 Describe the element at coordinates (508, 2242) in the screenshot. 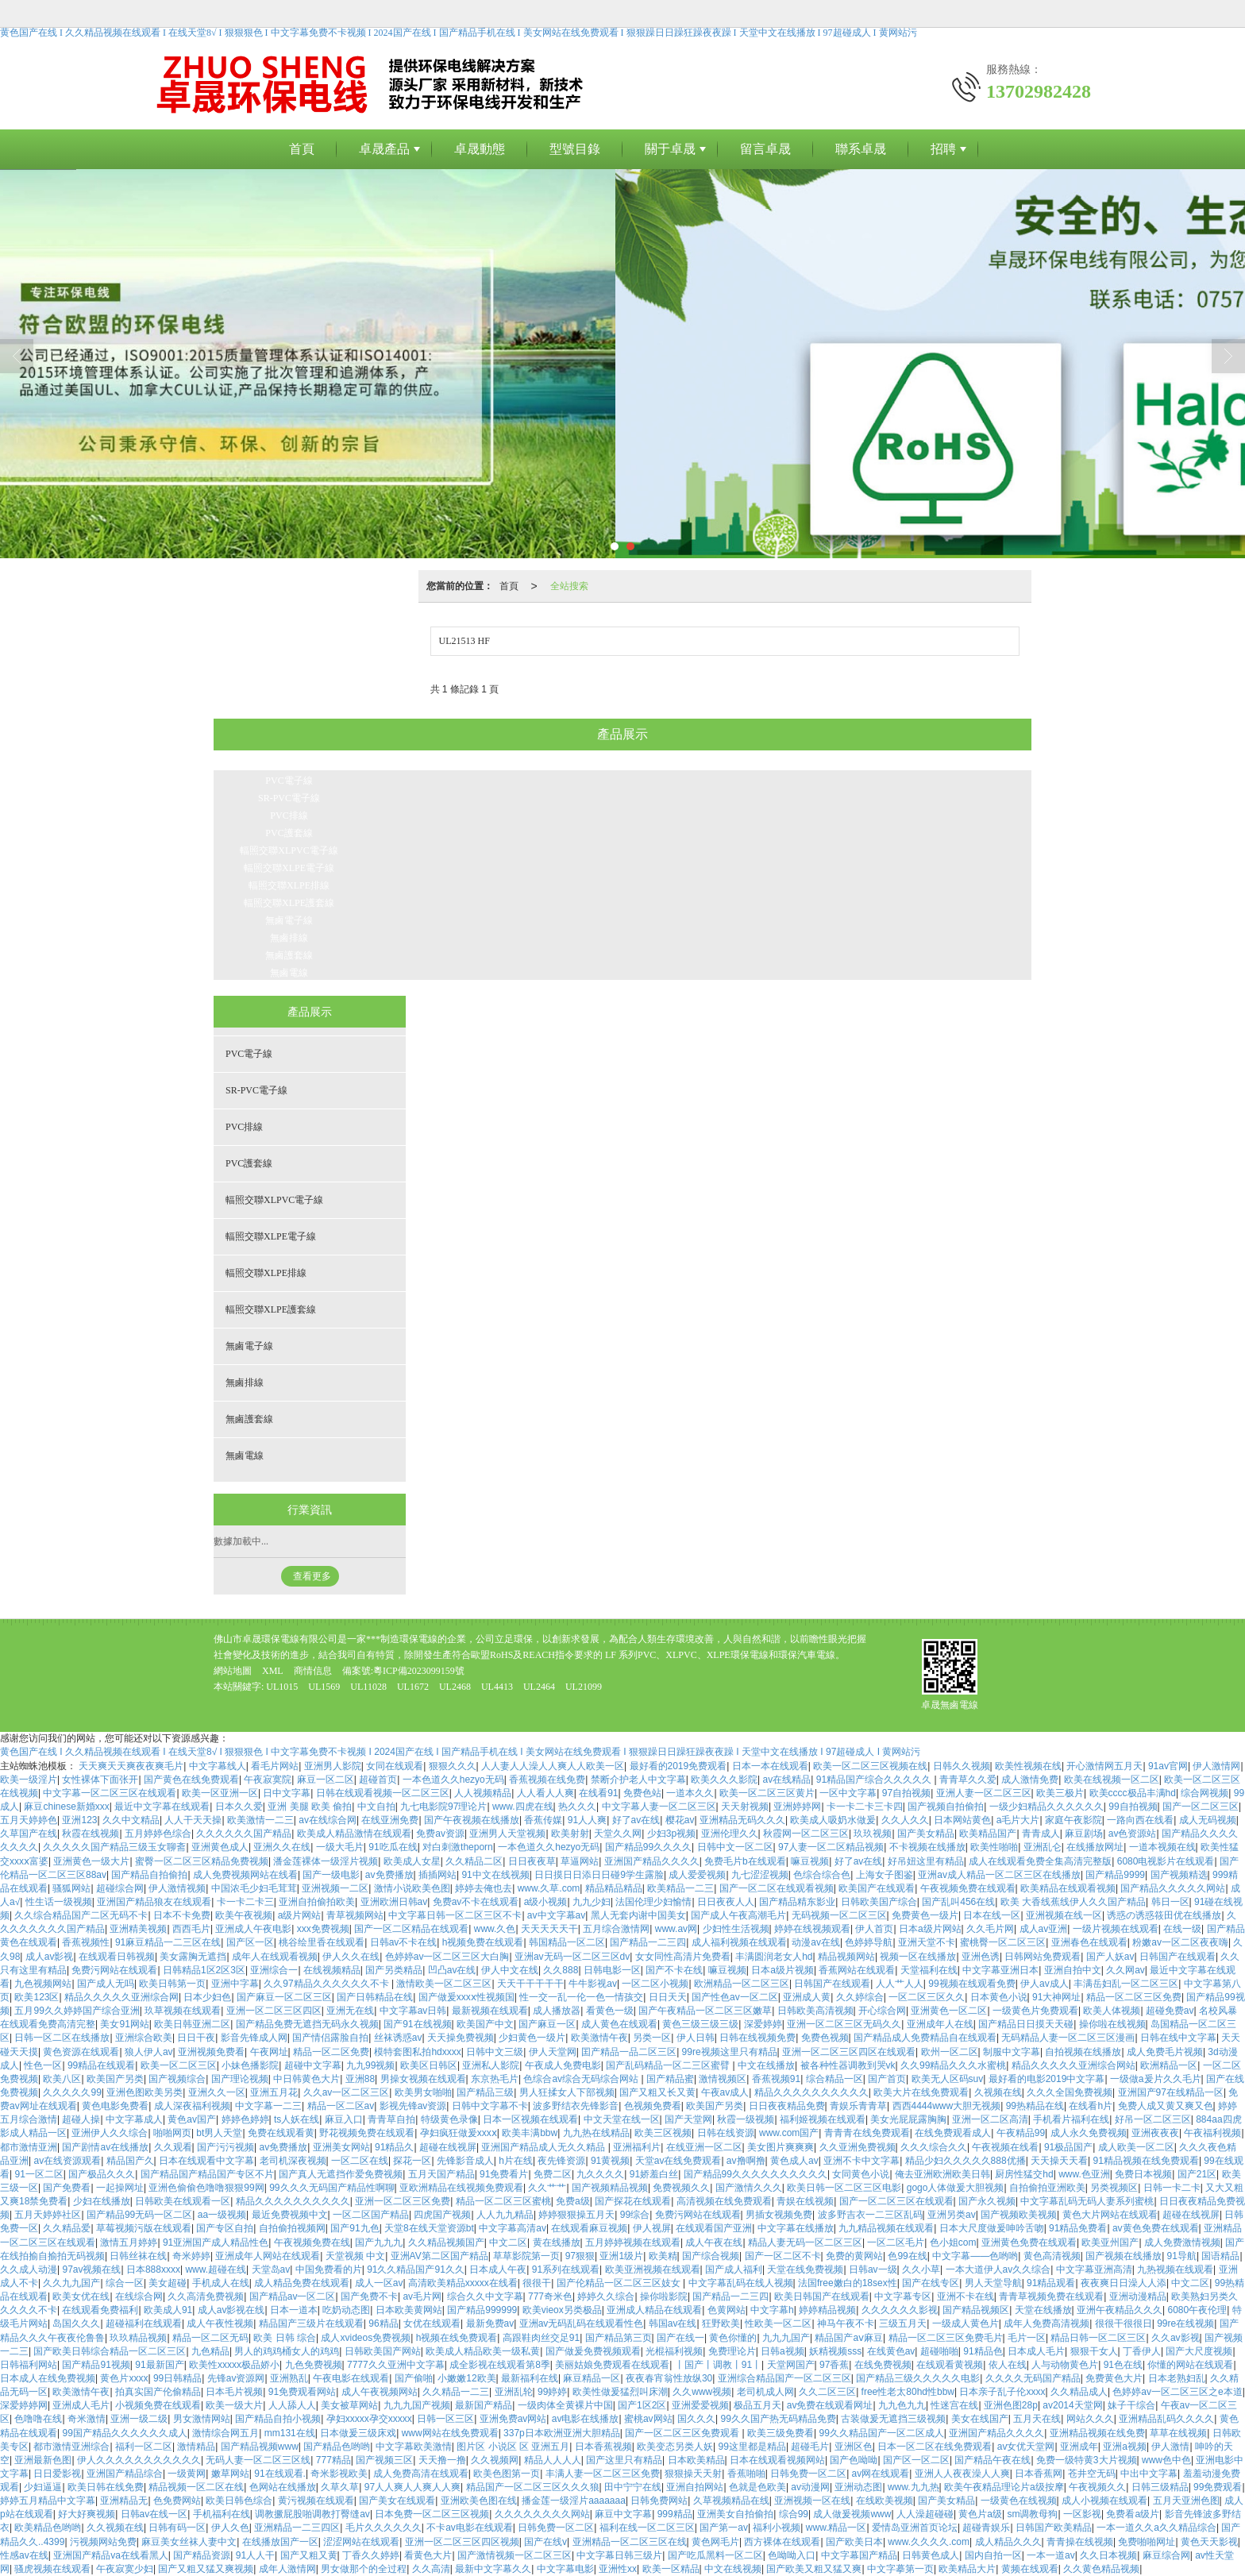

I see `中文二区` at that location.